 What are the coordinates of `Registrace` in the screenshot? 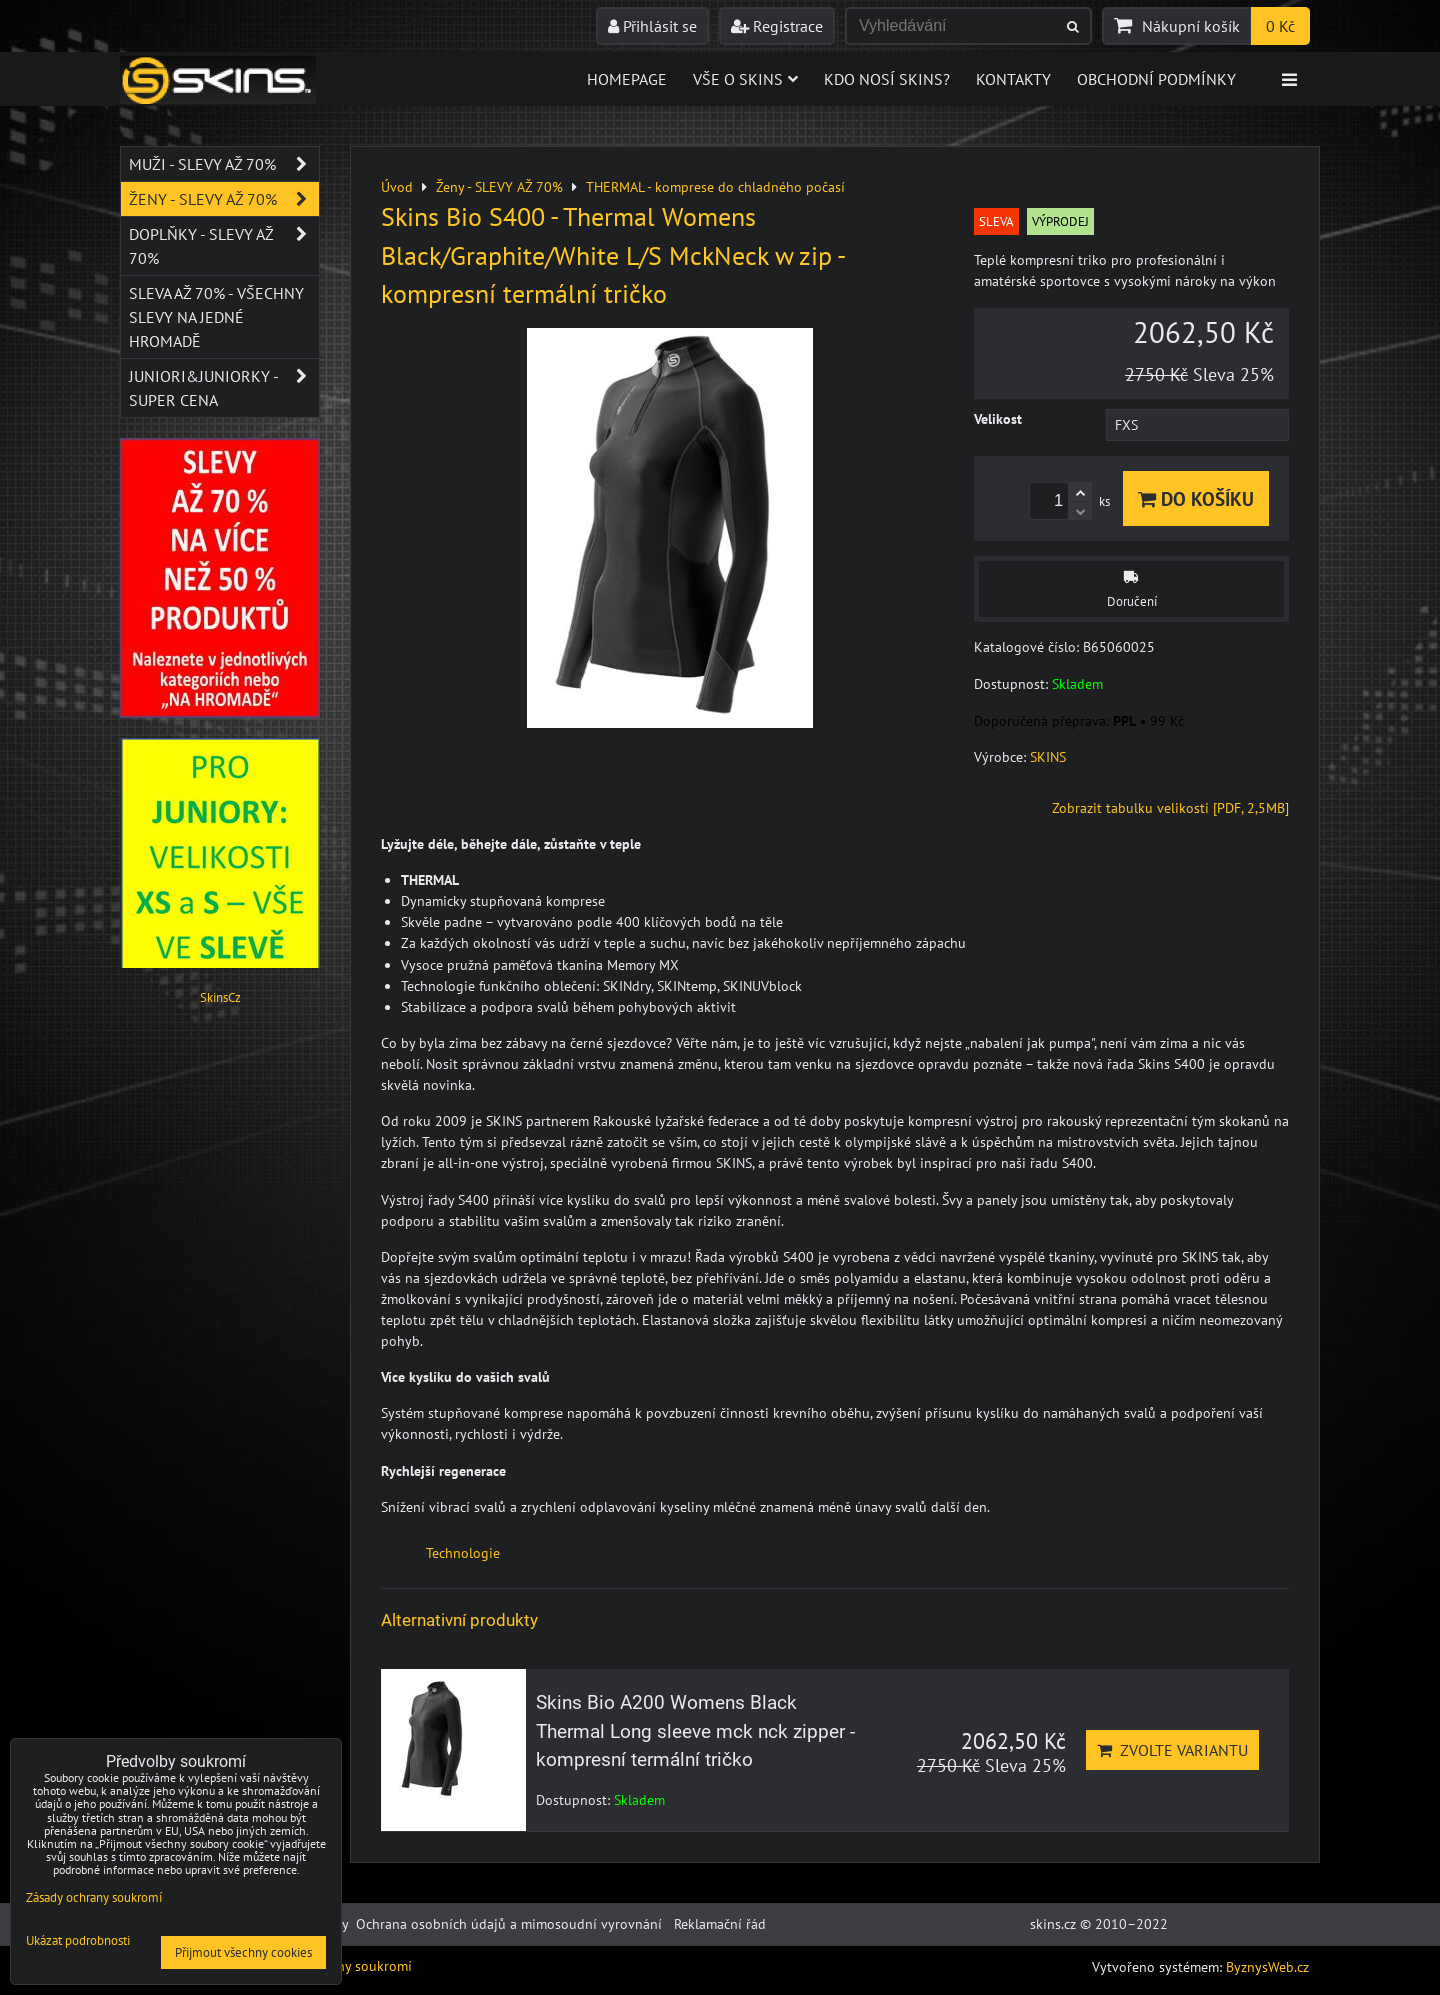 It's located at (777, 26).